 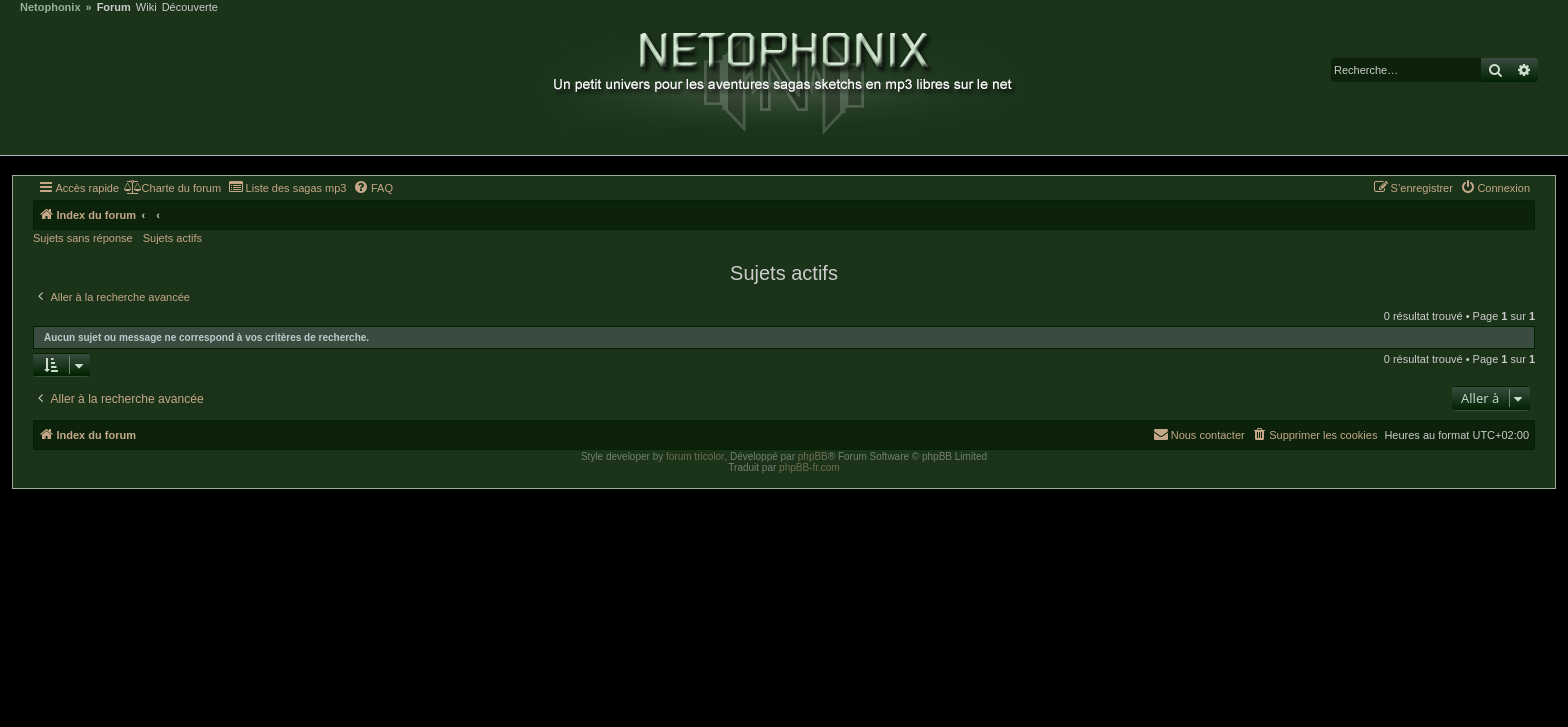 I want to click on phpBB-fr.com, so click(x=809, y=467).